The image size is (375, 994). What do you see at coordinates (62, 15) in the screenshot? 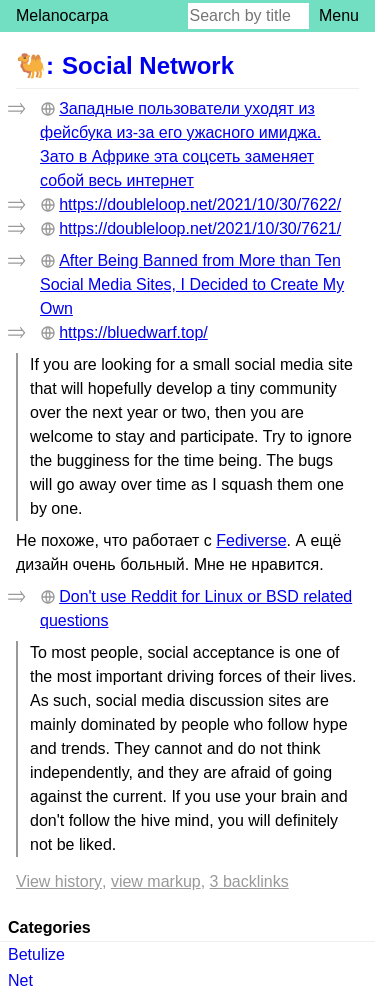
I see `Melanocarpa` at bounding box center [62, 15].